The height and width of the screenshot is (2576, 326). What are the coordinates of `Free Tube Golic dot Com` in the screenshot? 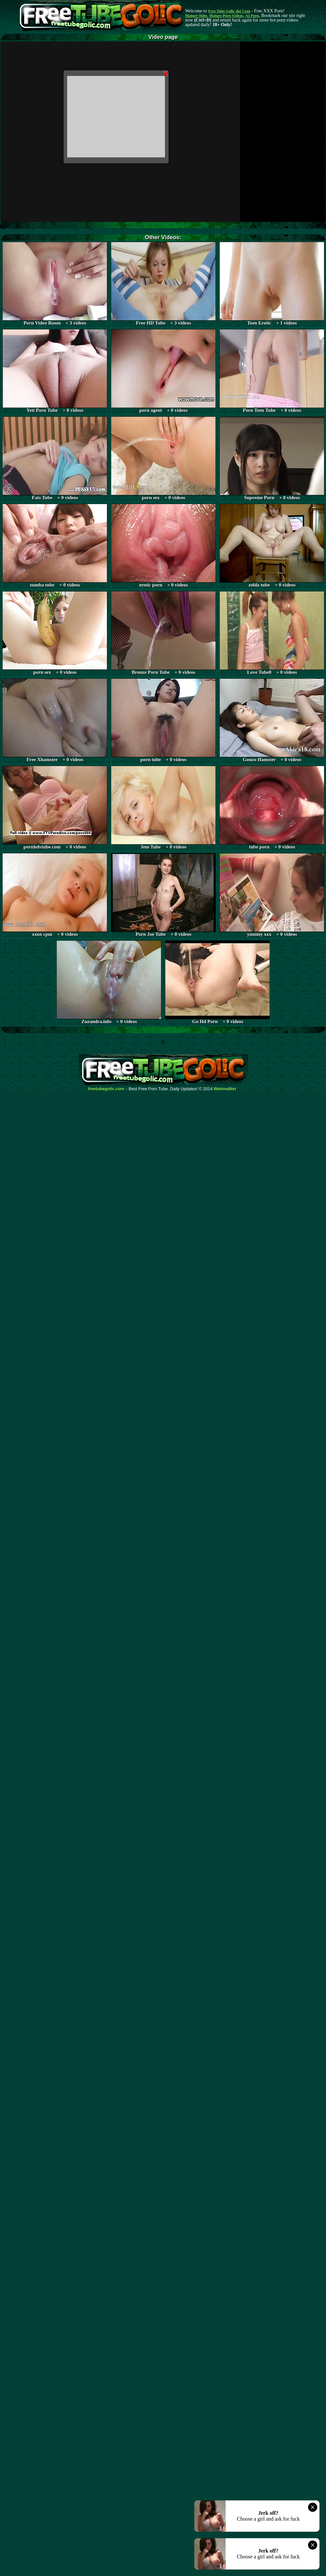 It's located at (229, 11).